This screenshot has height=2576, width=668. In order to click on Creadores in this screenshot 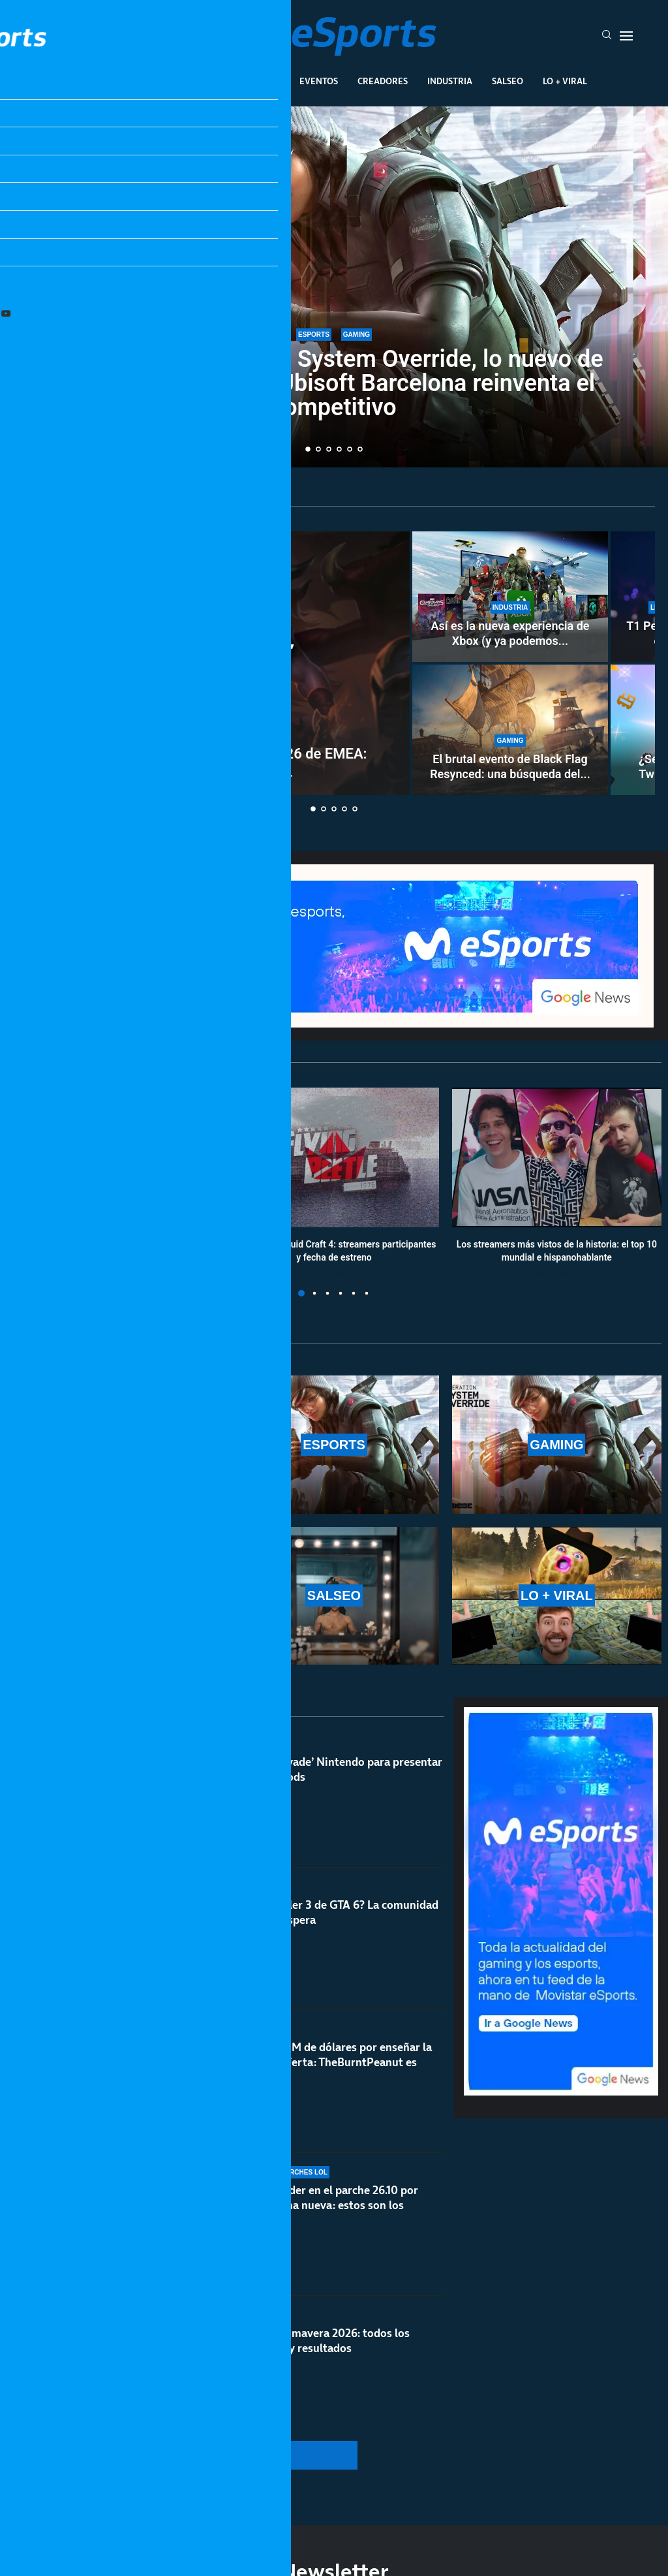, I will do `click(382, 81)`.